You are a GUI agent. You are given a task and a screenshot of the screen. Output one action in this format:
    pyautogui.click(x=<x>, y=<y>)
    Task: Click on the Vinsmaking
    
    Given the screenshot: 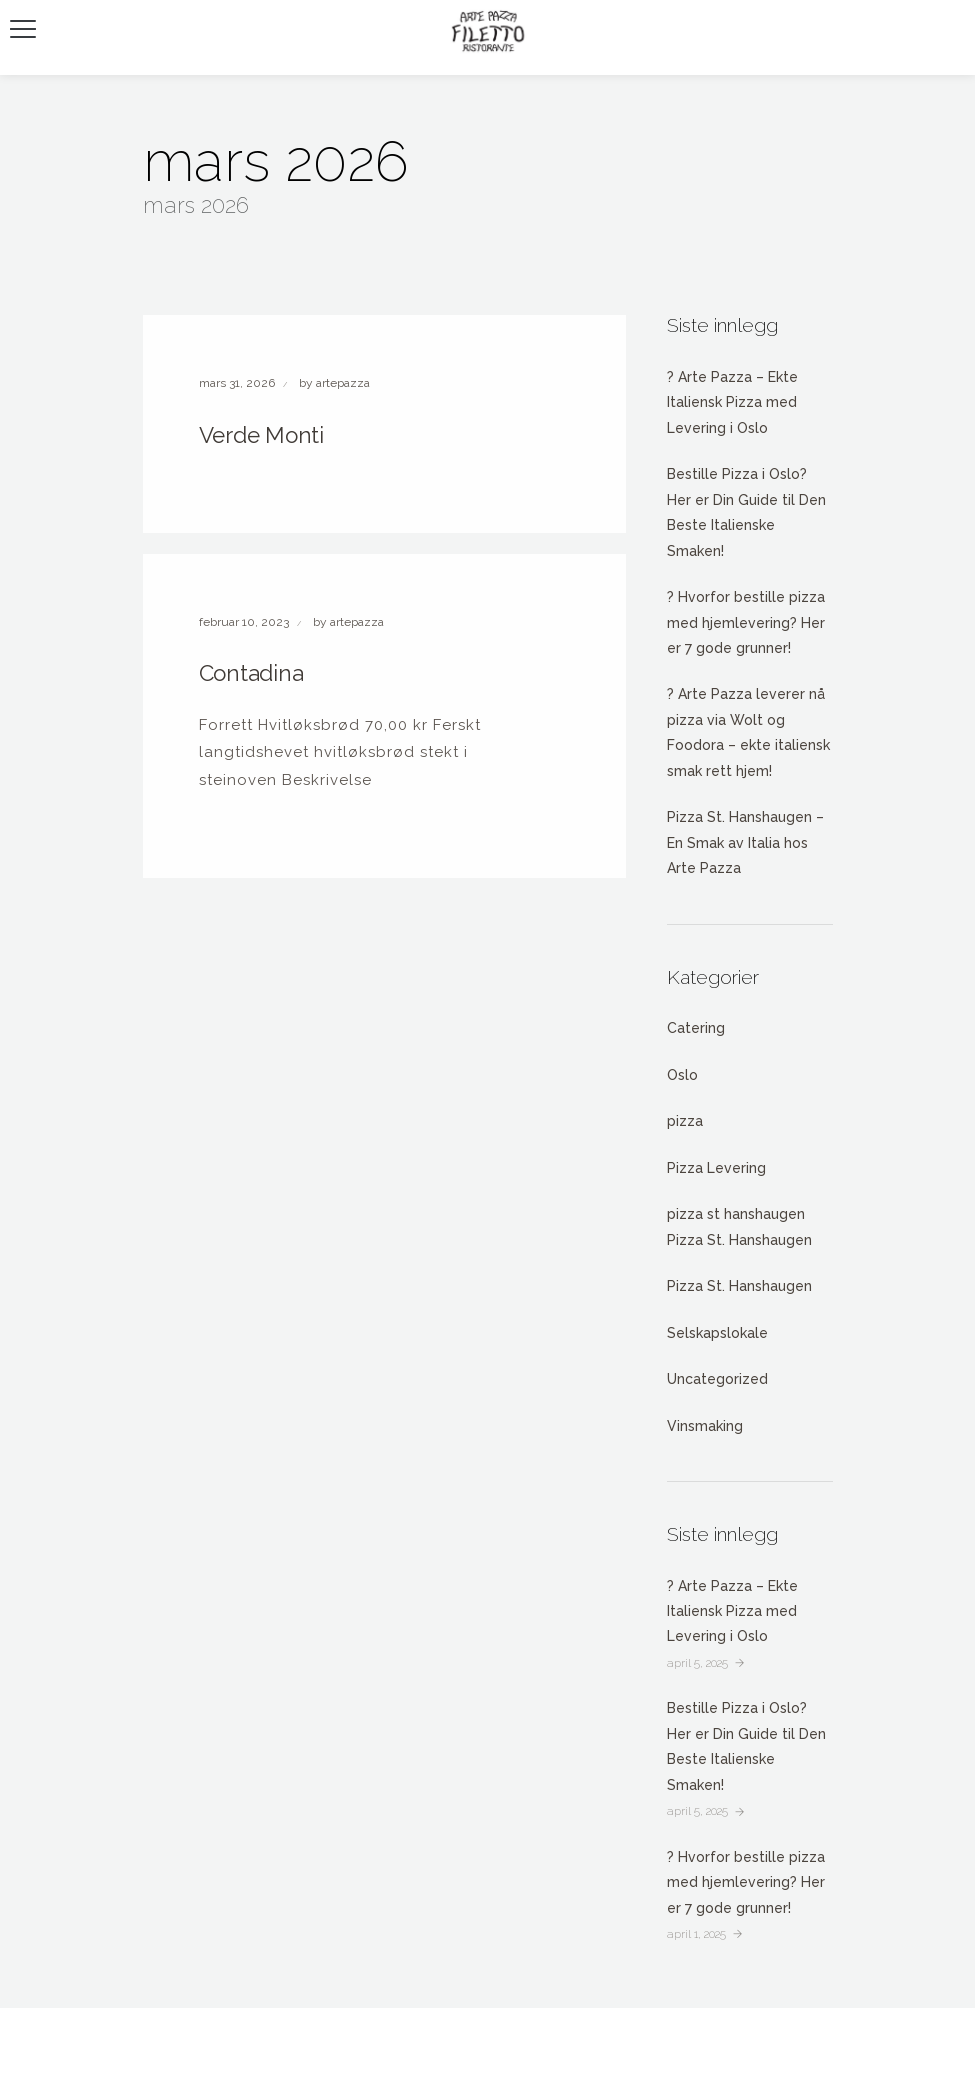 What is the action you would take?
    pyautogui.click(x=705, y=1426)
    